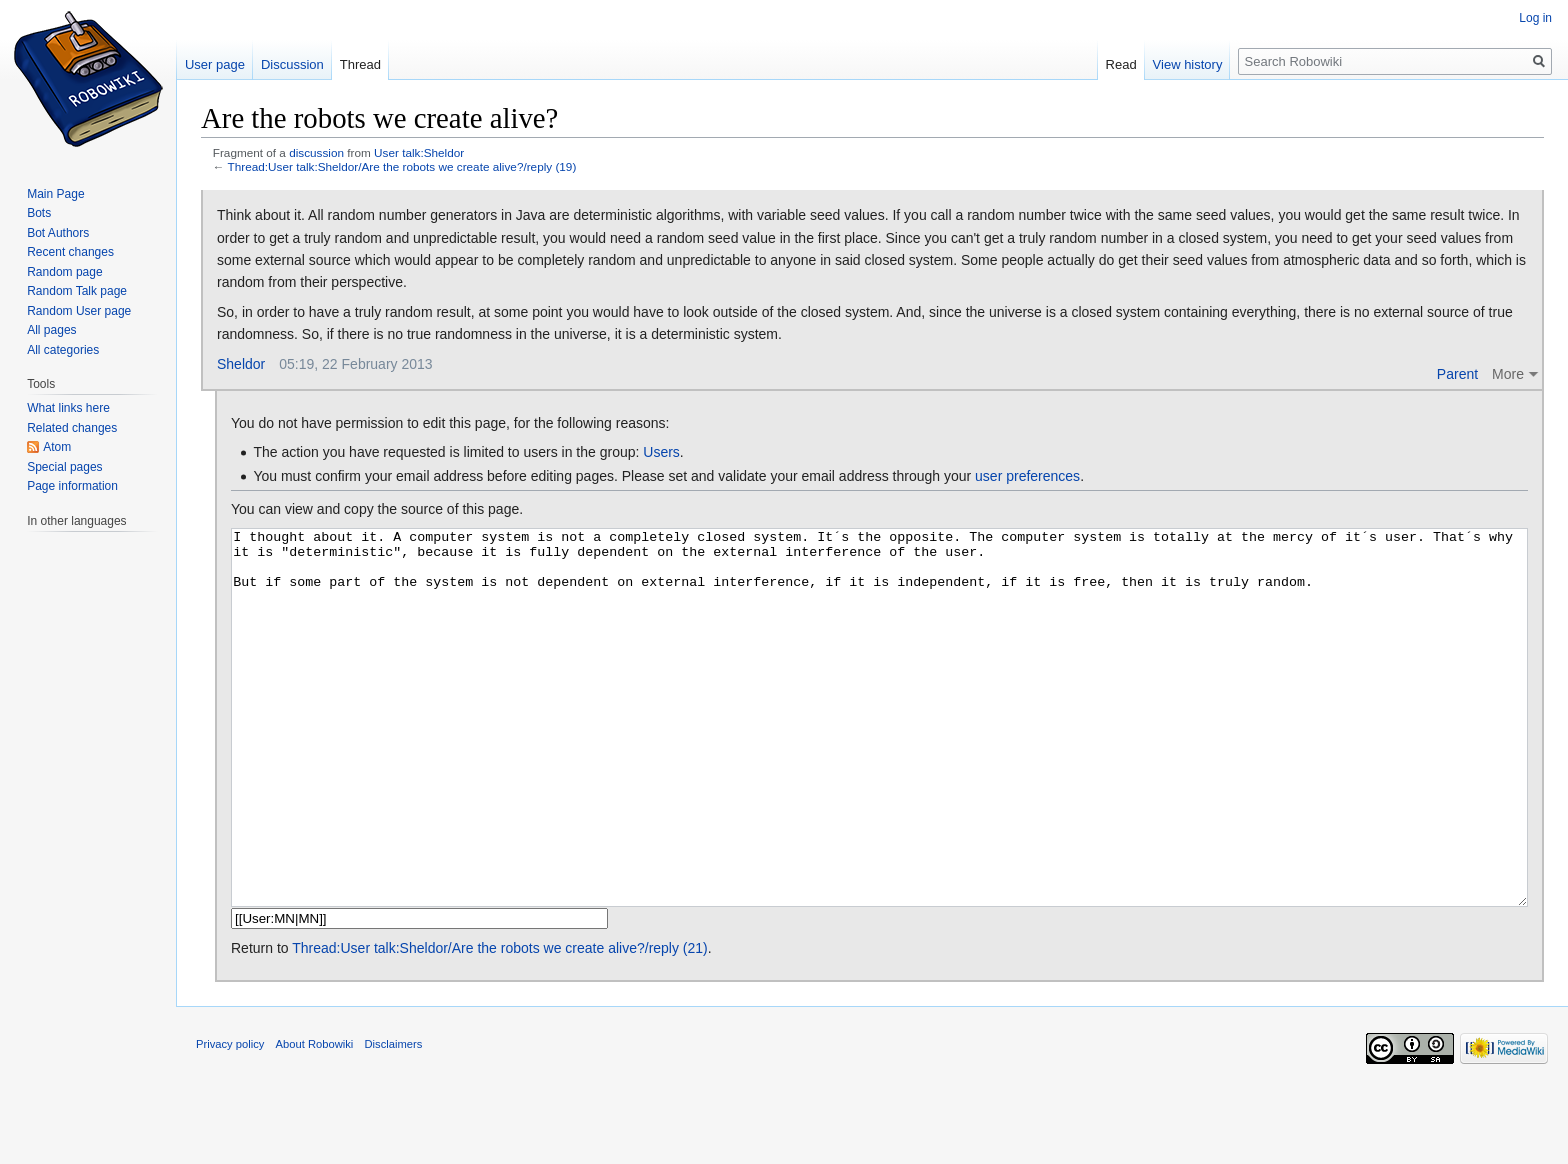 The height and width of the screenshot is (1164, 1568). I want to click on Page information, so click(72, 486).